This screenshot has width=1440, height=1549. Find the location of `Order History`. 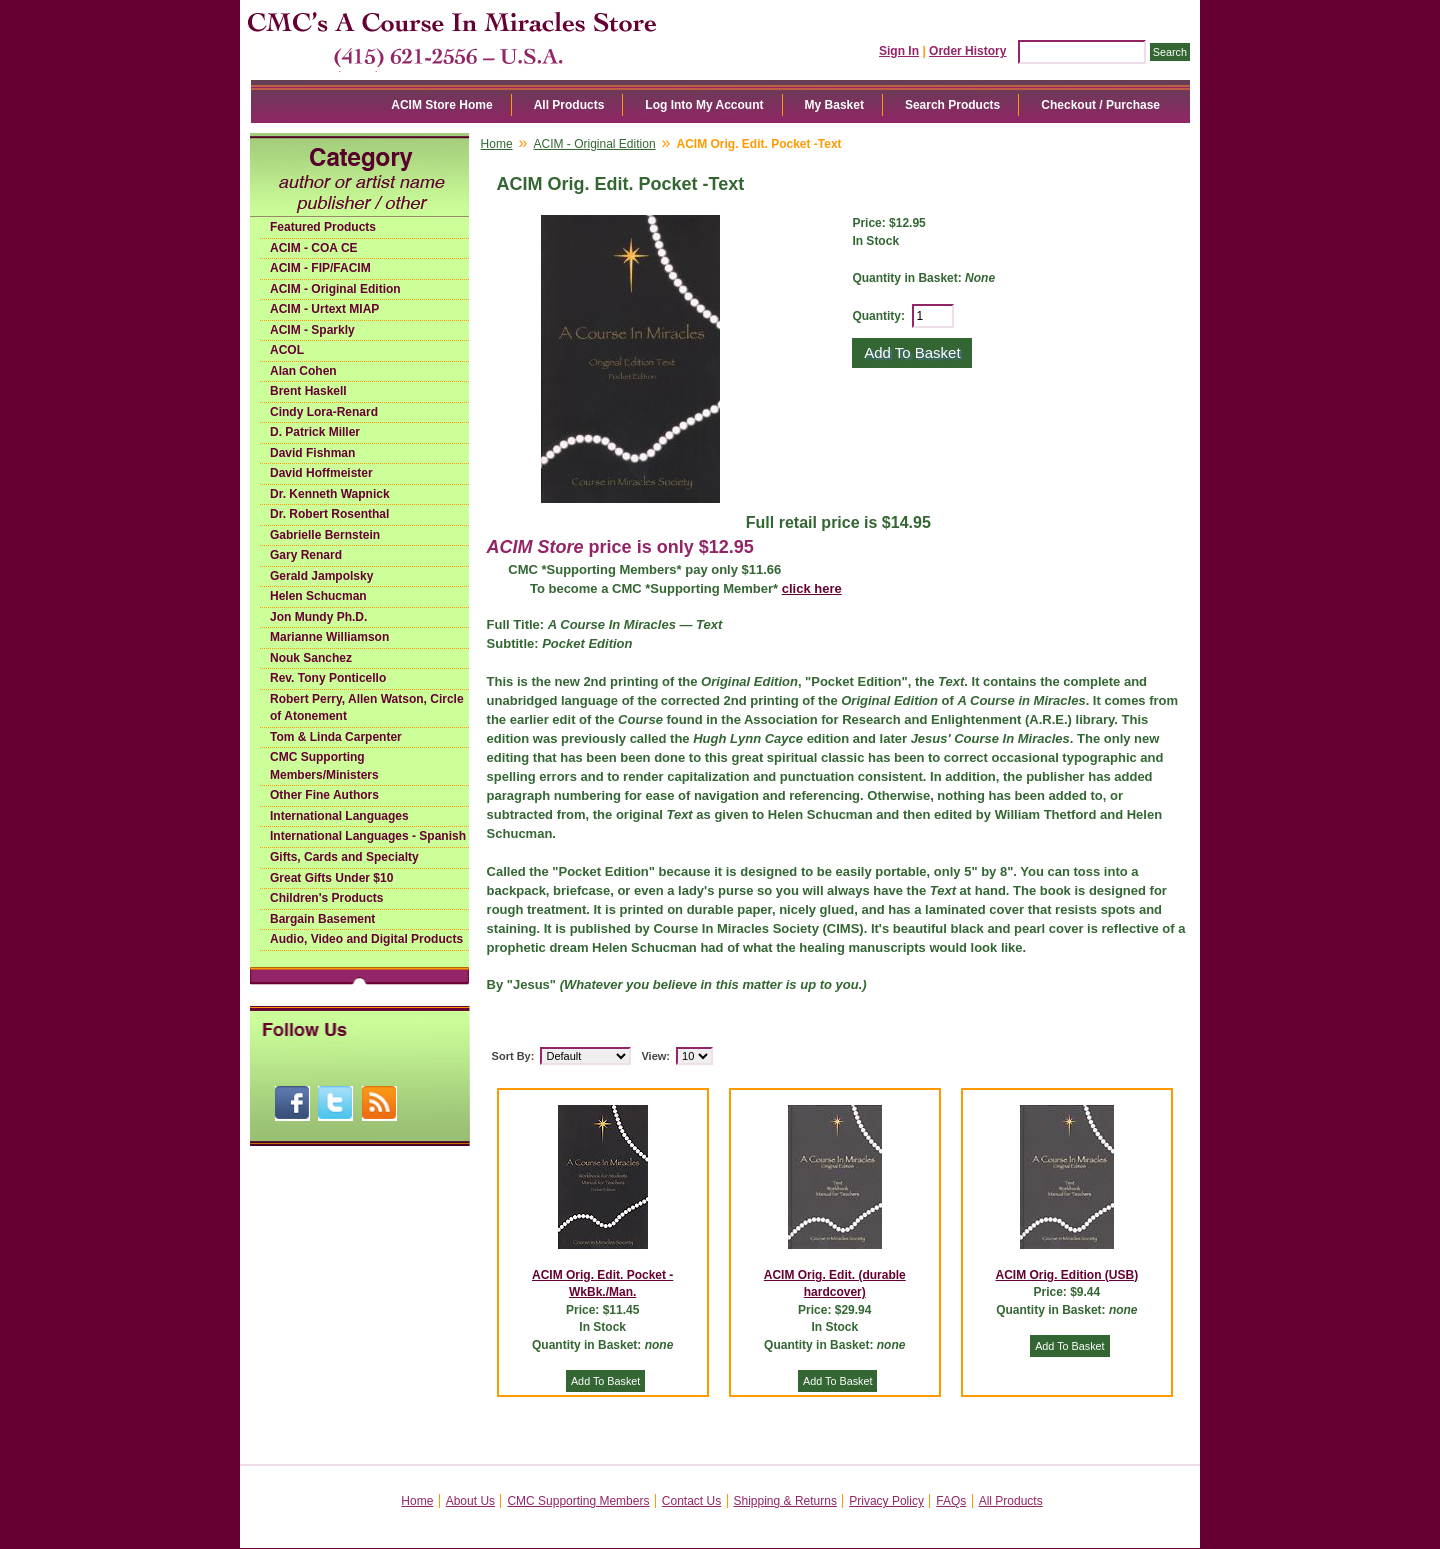

Order History is located at coordinates (967, 51).